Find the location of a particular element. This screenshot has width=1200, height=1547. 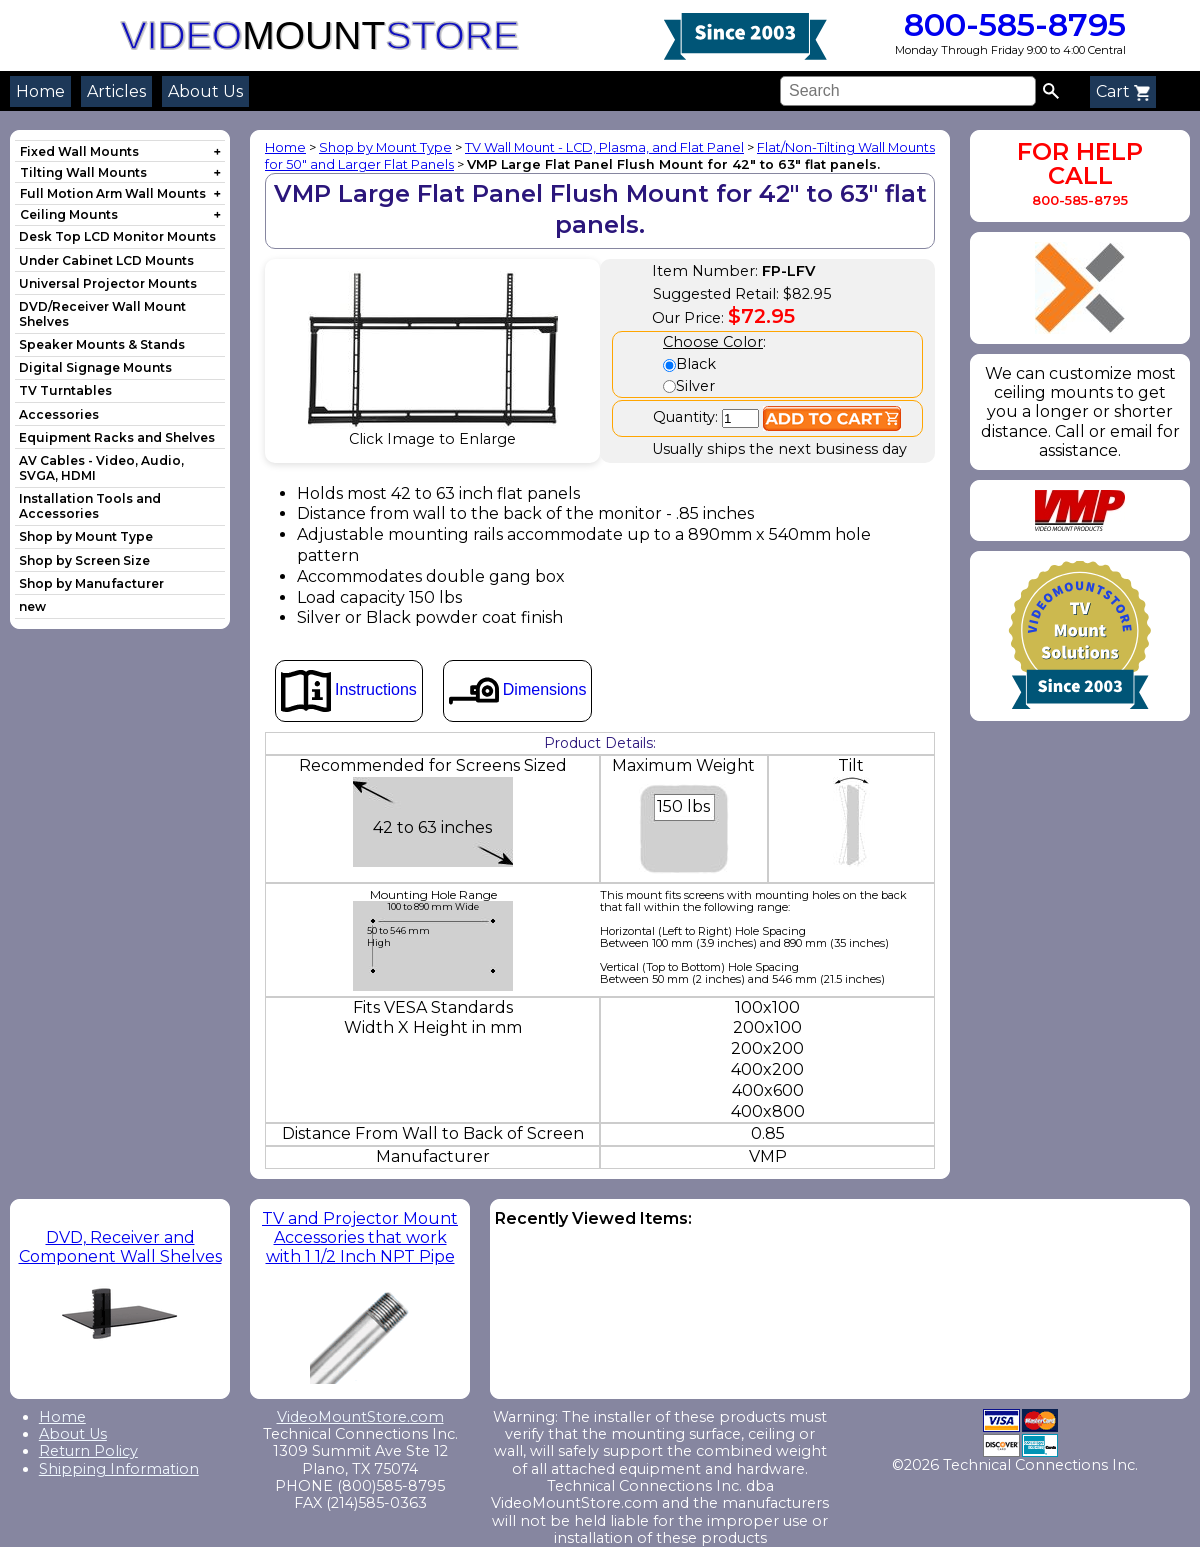

Under Cabinet LCD Mounts is located at coordinates (106, 260).